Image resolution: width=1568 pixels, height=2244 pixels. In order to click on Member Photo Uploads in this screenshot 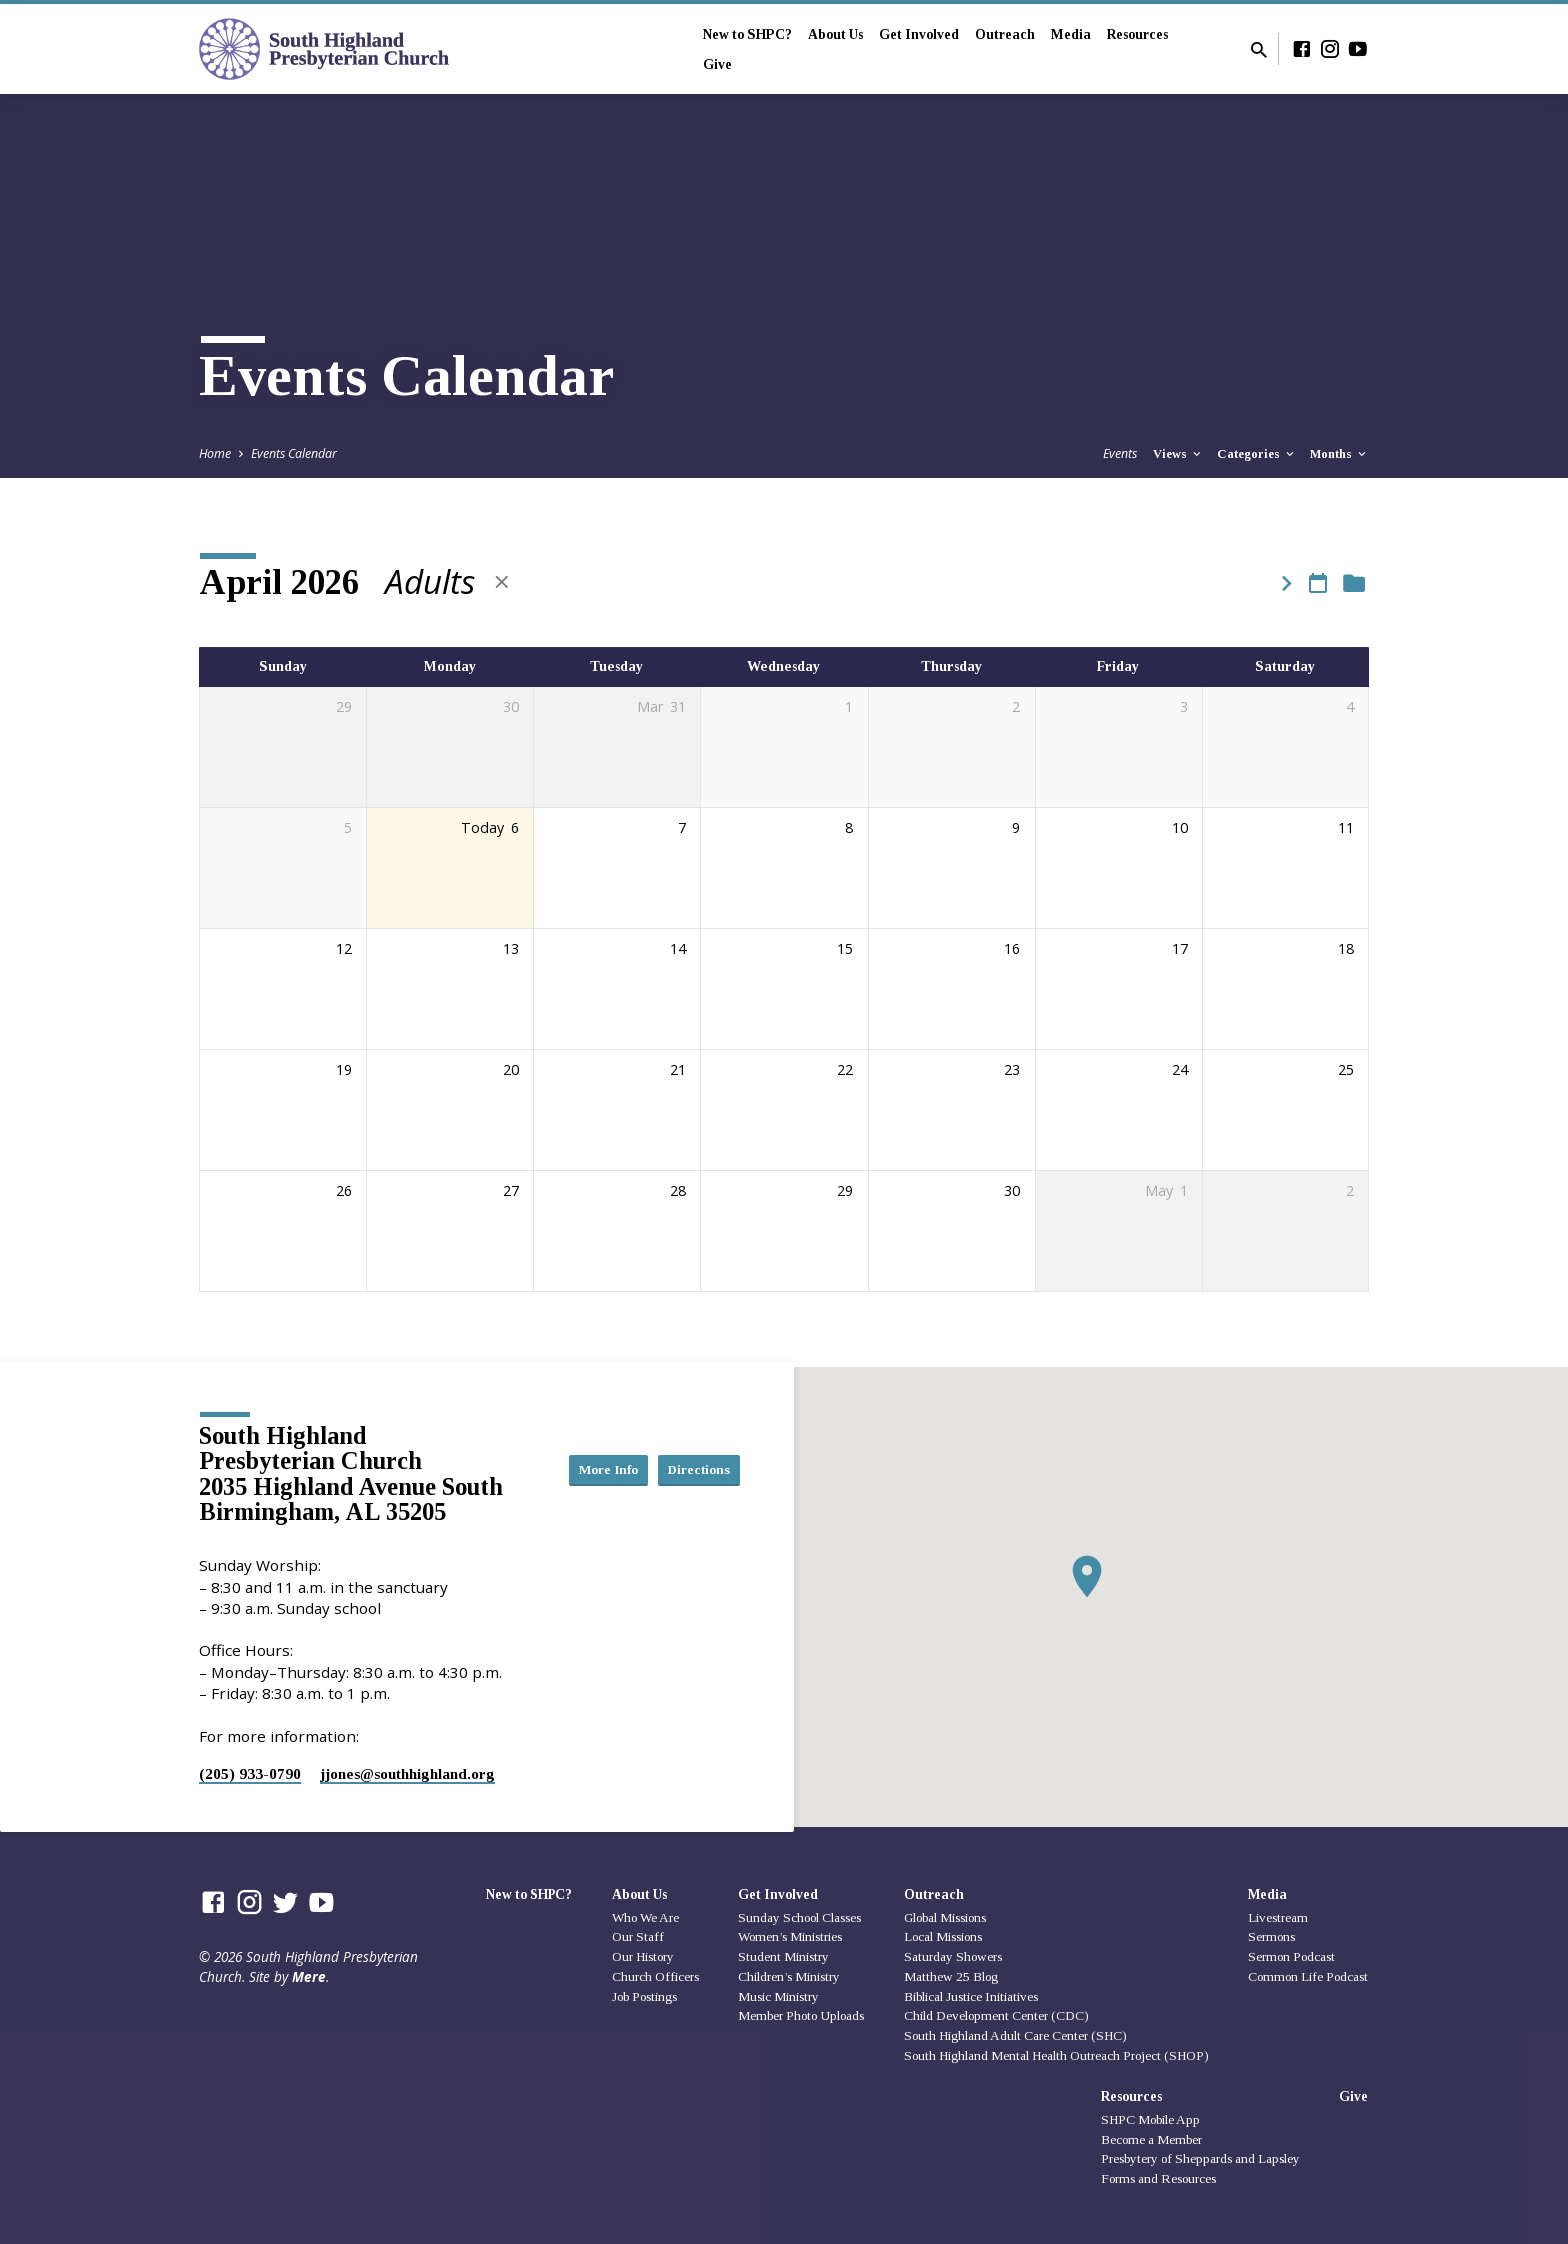, I will do `click(801, 2015)`.